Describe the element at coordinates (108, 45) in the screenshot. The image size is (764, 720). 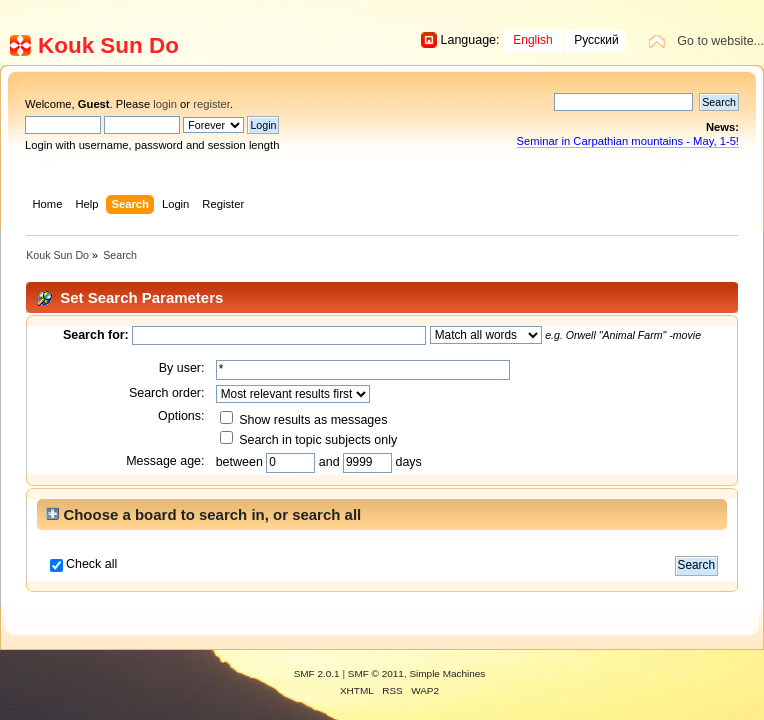
I see `Kouk Sun Do` at that location.